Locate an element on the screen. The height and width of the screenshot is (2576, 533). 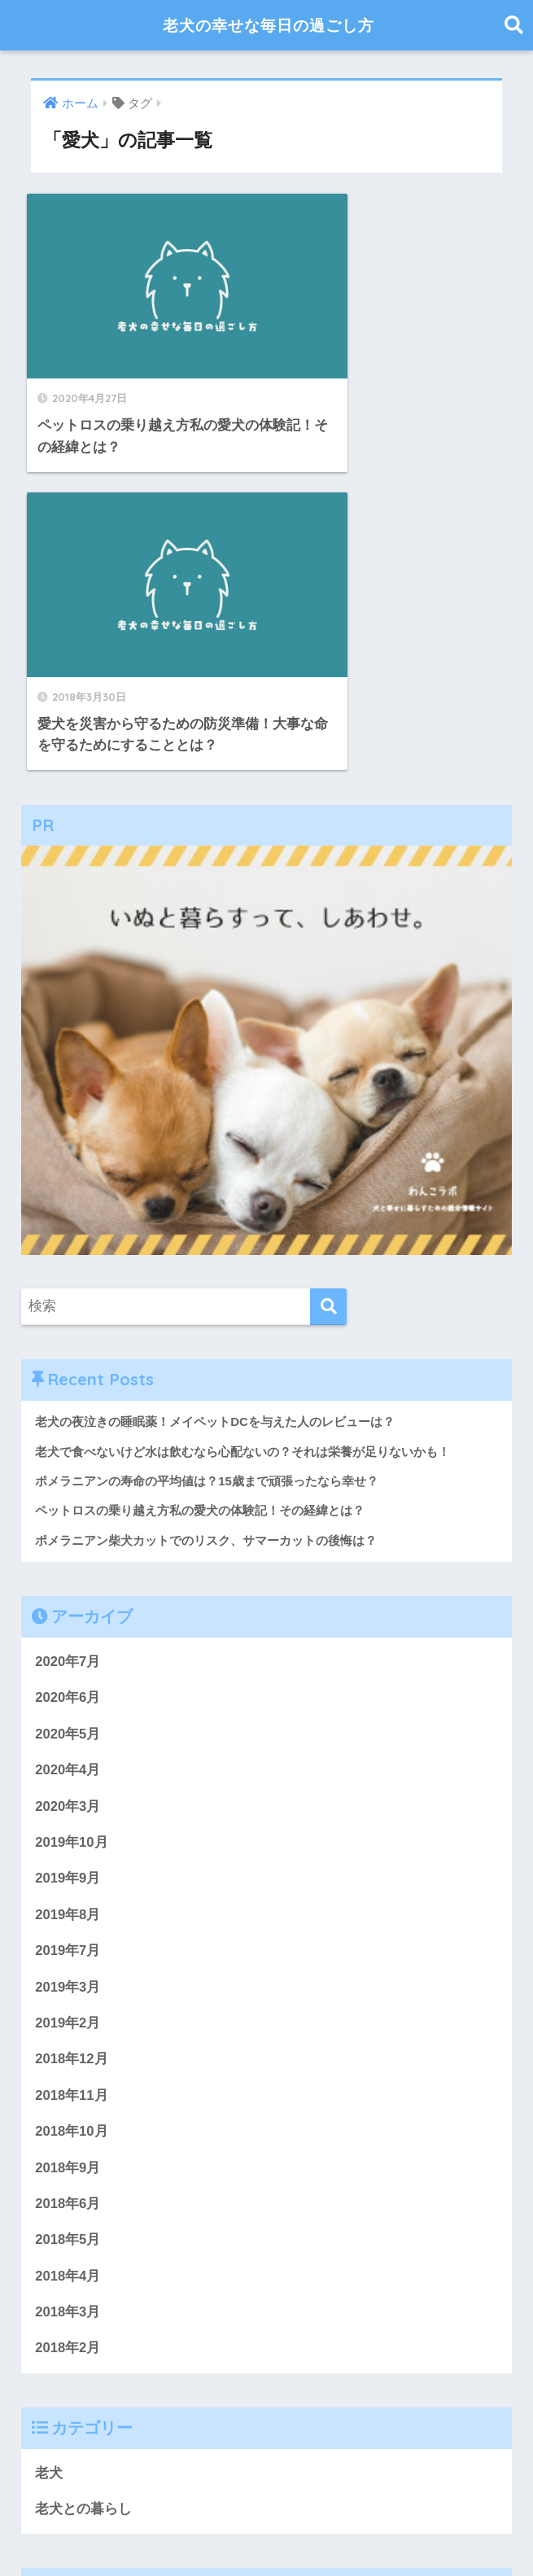
アヴァンス犬用化粧水 is located at coordinates (291, 2336).